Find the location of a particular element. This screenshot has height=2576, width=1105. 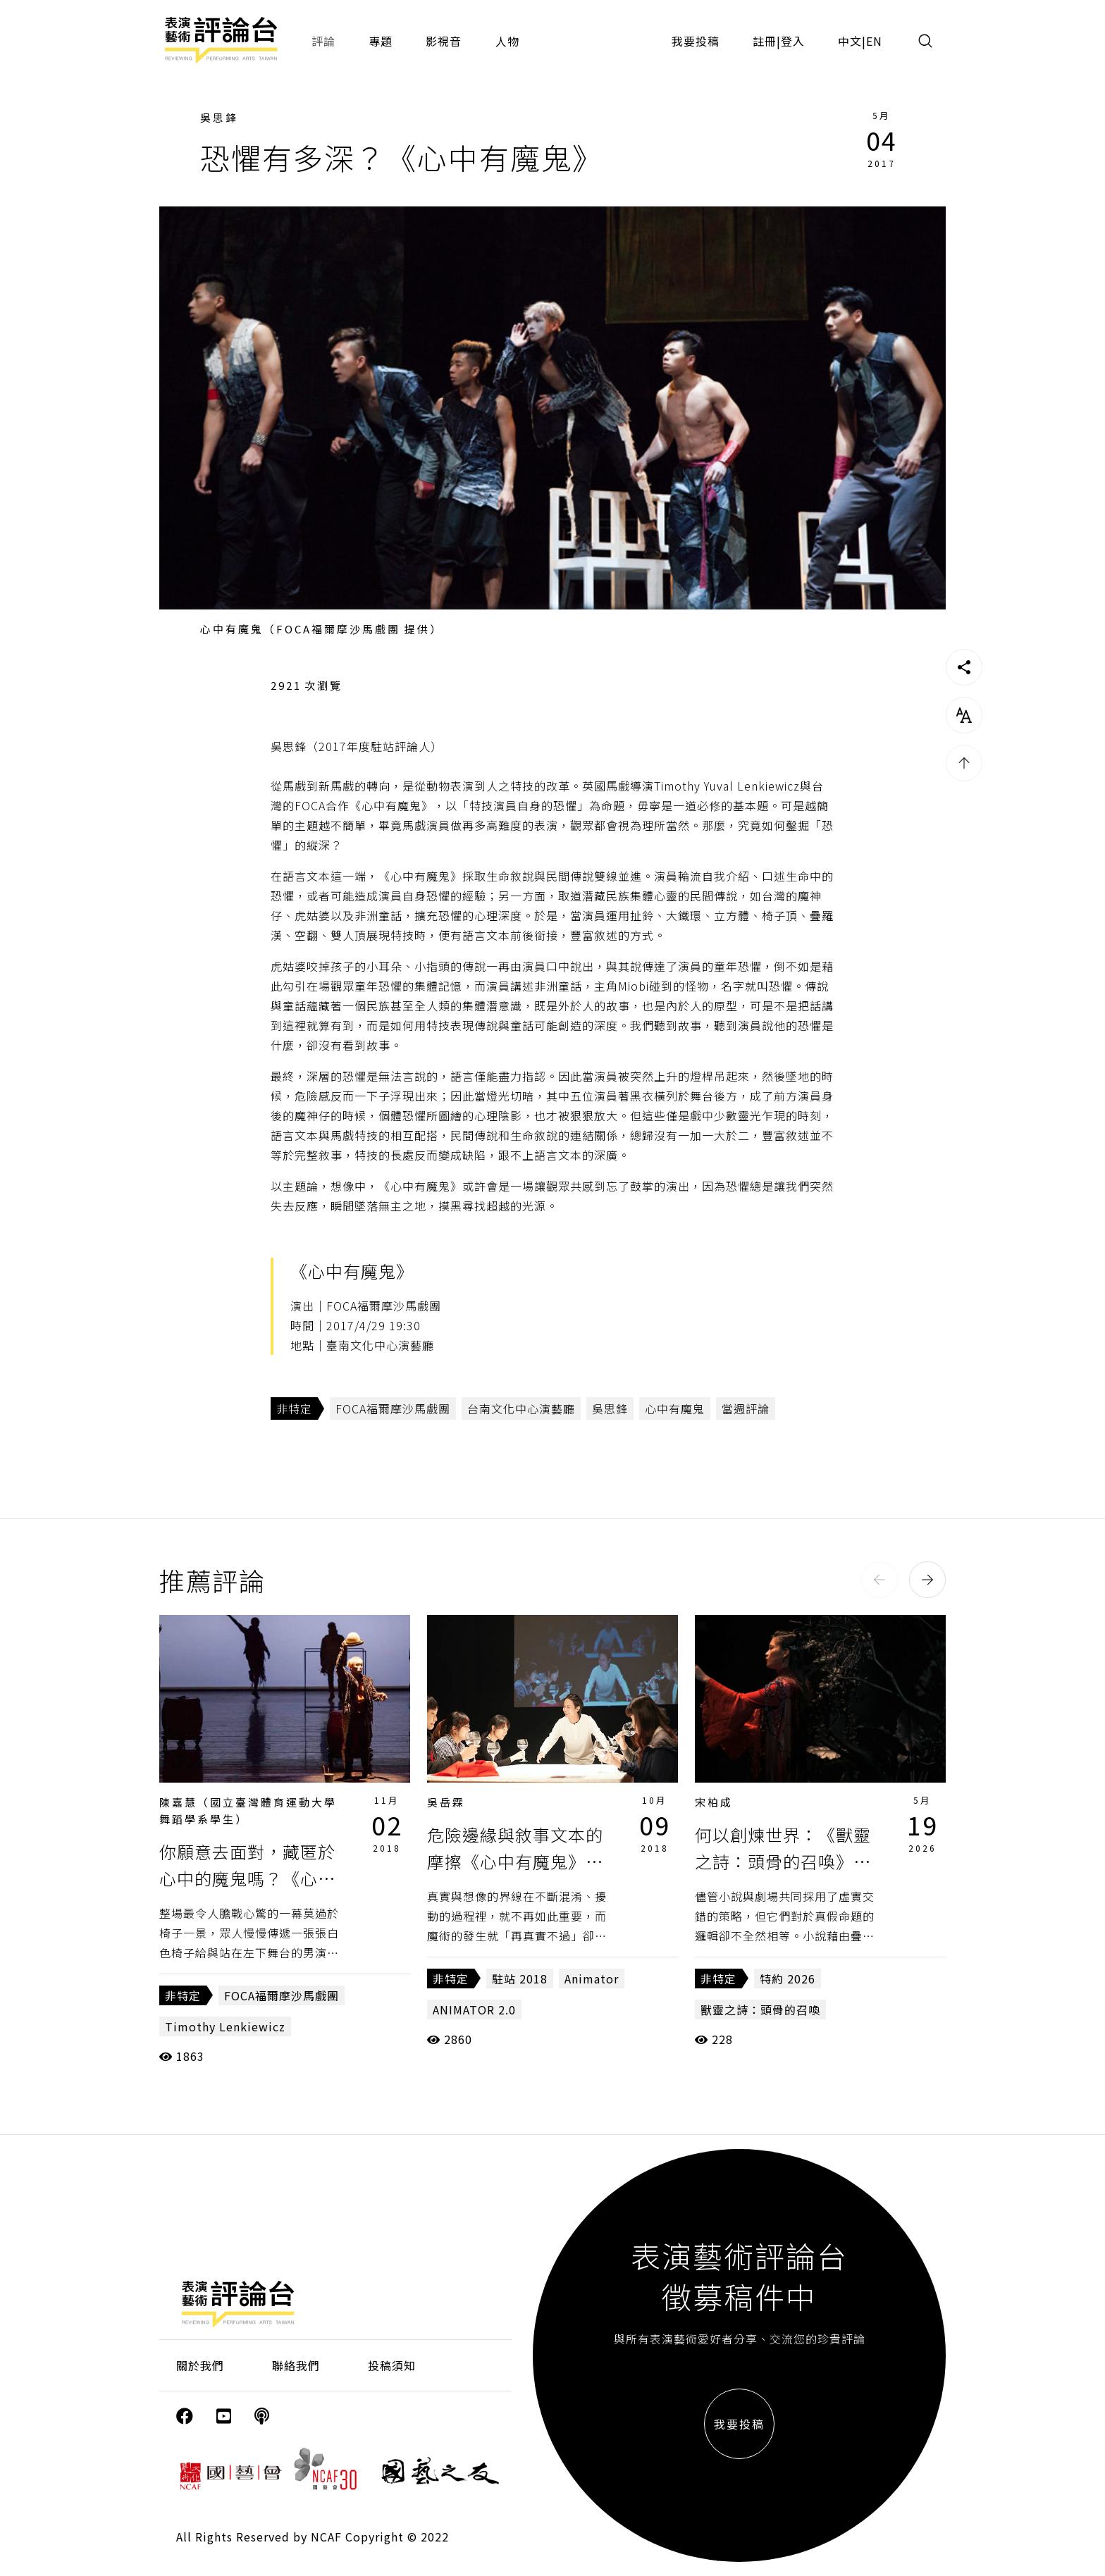

何以創煉世界：《獸靈之詩：頭骨的召喚》的修辭術 is located at coordinates (783, 1861).